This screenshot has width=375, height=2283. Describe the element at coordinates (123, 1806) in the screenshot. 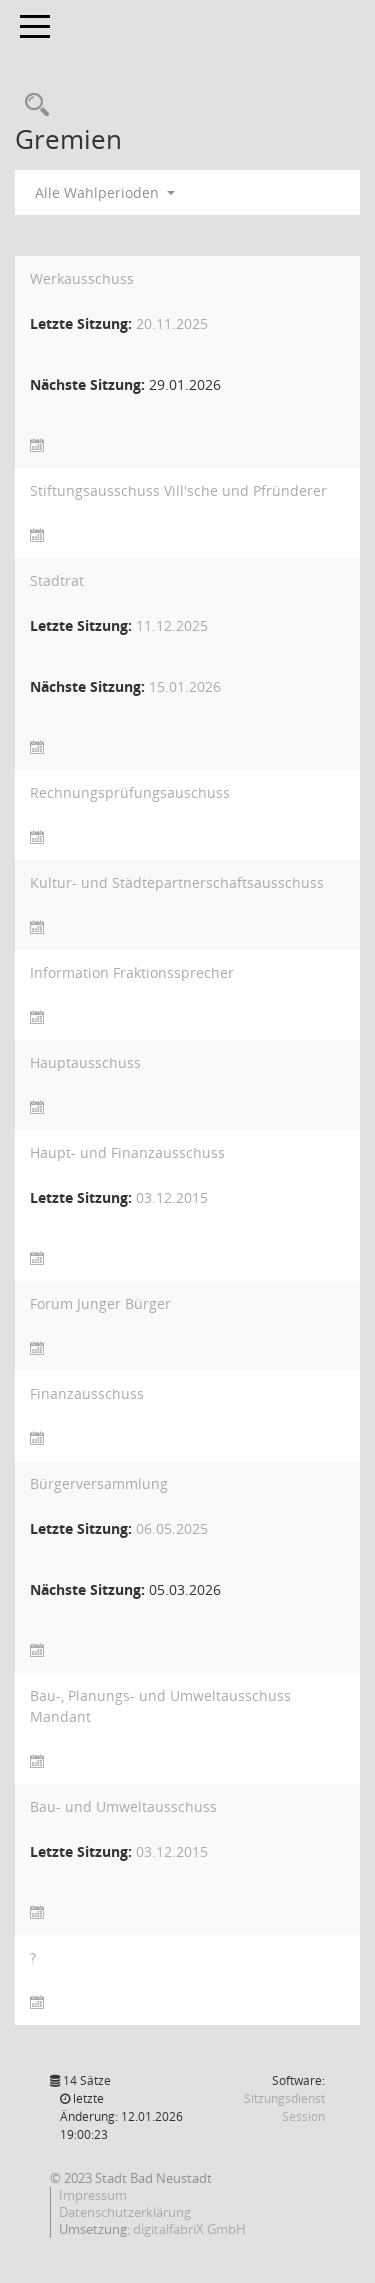

I see `Bau- und Umweltausschuss [Details anzeigen: Bau- und Umweltausschuss]` at that location.